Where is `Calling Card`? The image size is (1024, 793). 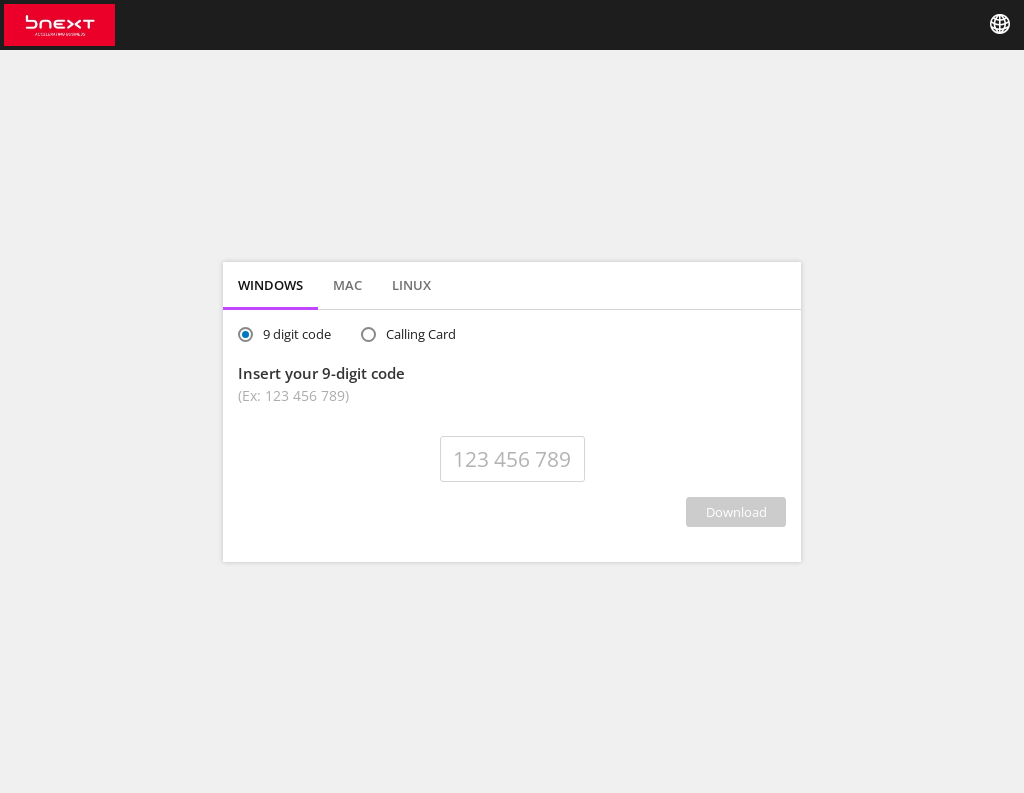 Calling Card is located at coordinates (421, 334).